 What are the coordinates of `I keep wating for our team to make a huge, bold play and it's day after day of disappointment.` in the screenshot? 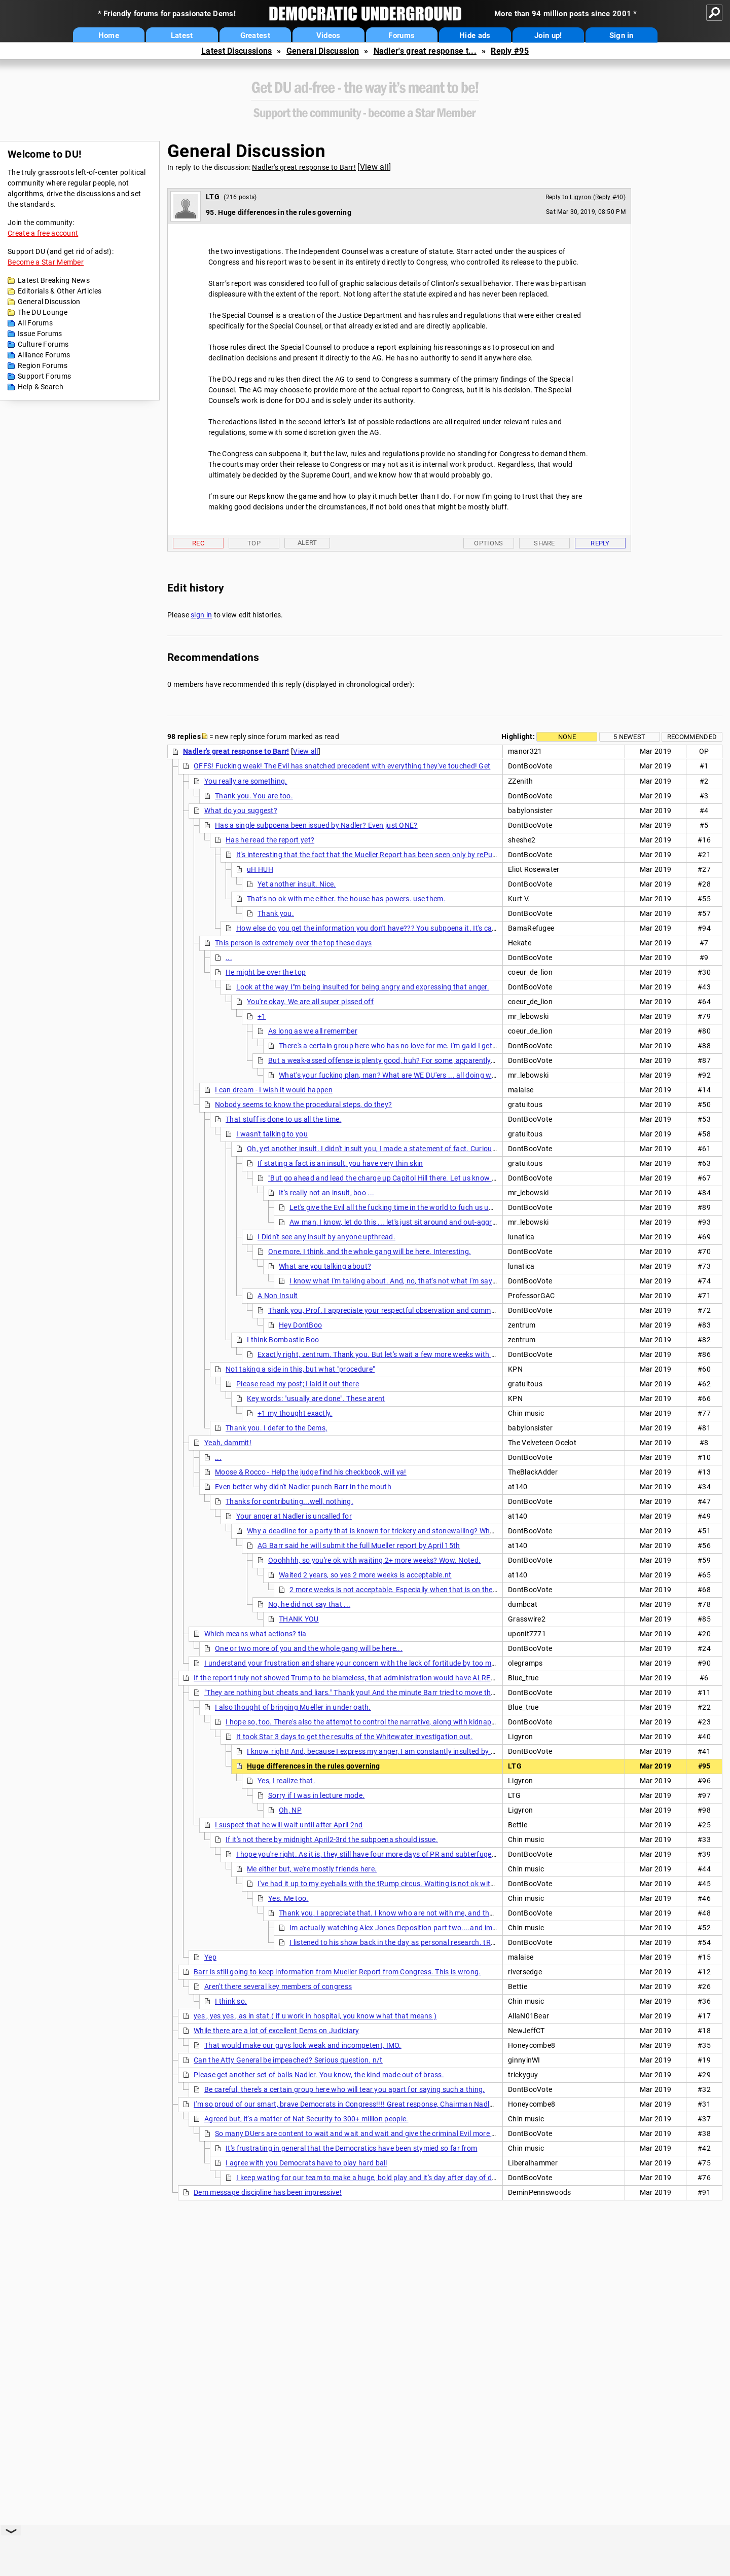 It's located at (388, 2178).